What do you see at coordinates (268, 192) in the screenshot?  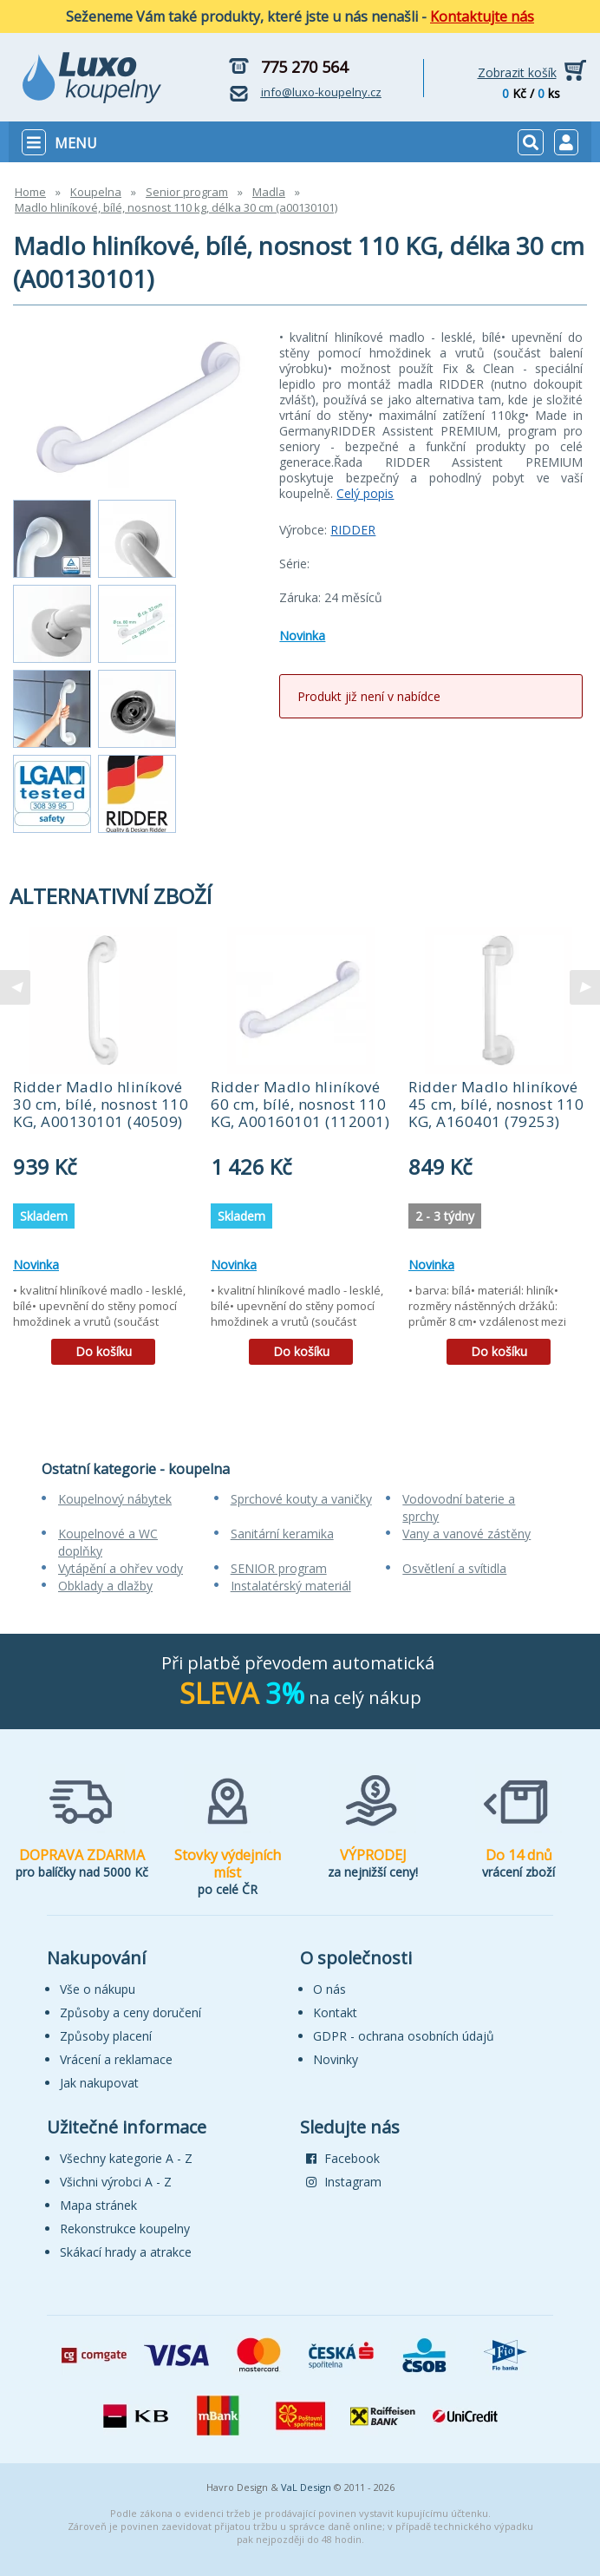 I see `Madla` at bounding box center [268, 192].